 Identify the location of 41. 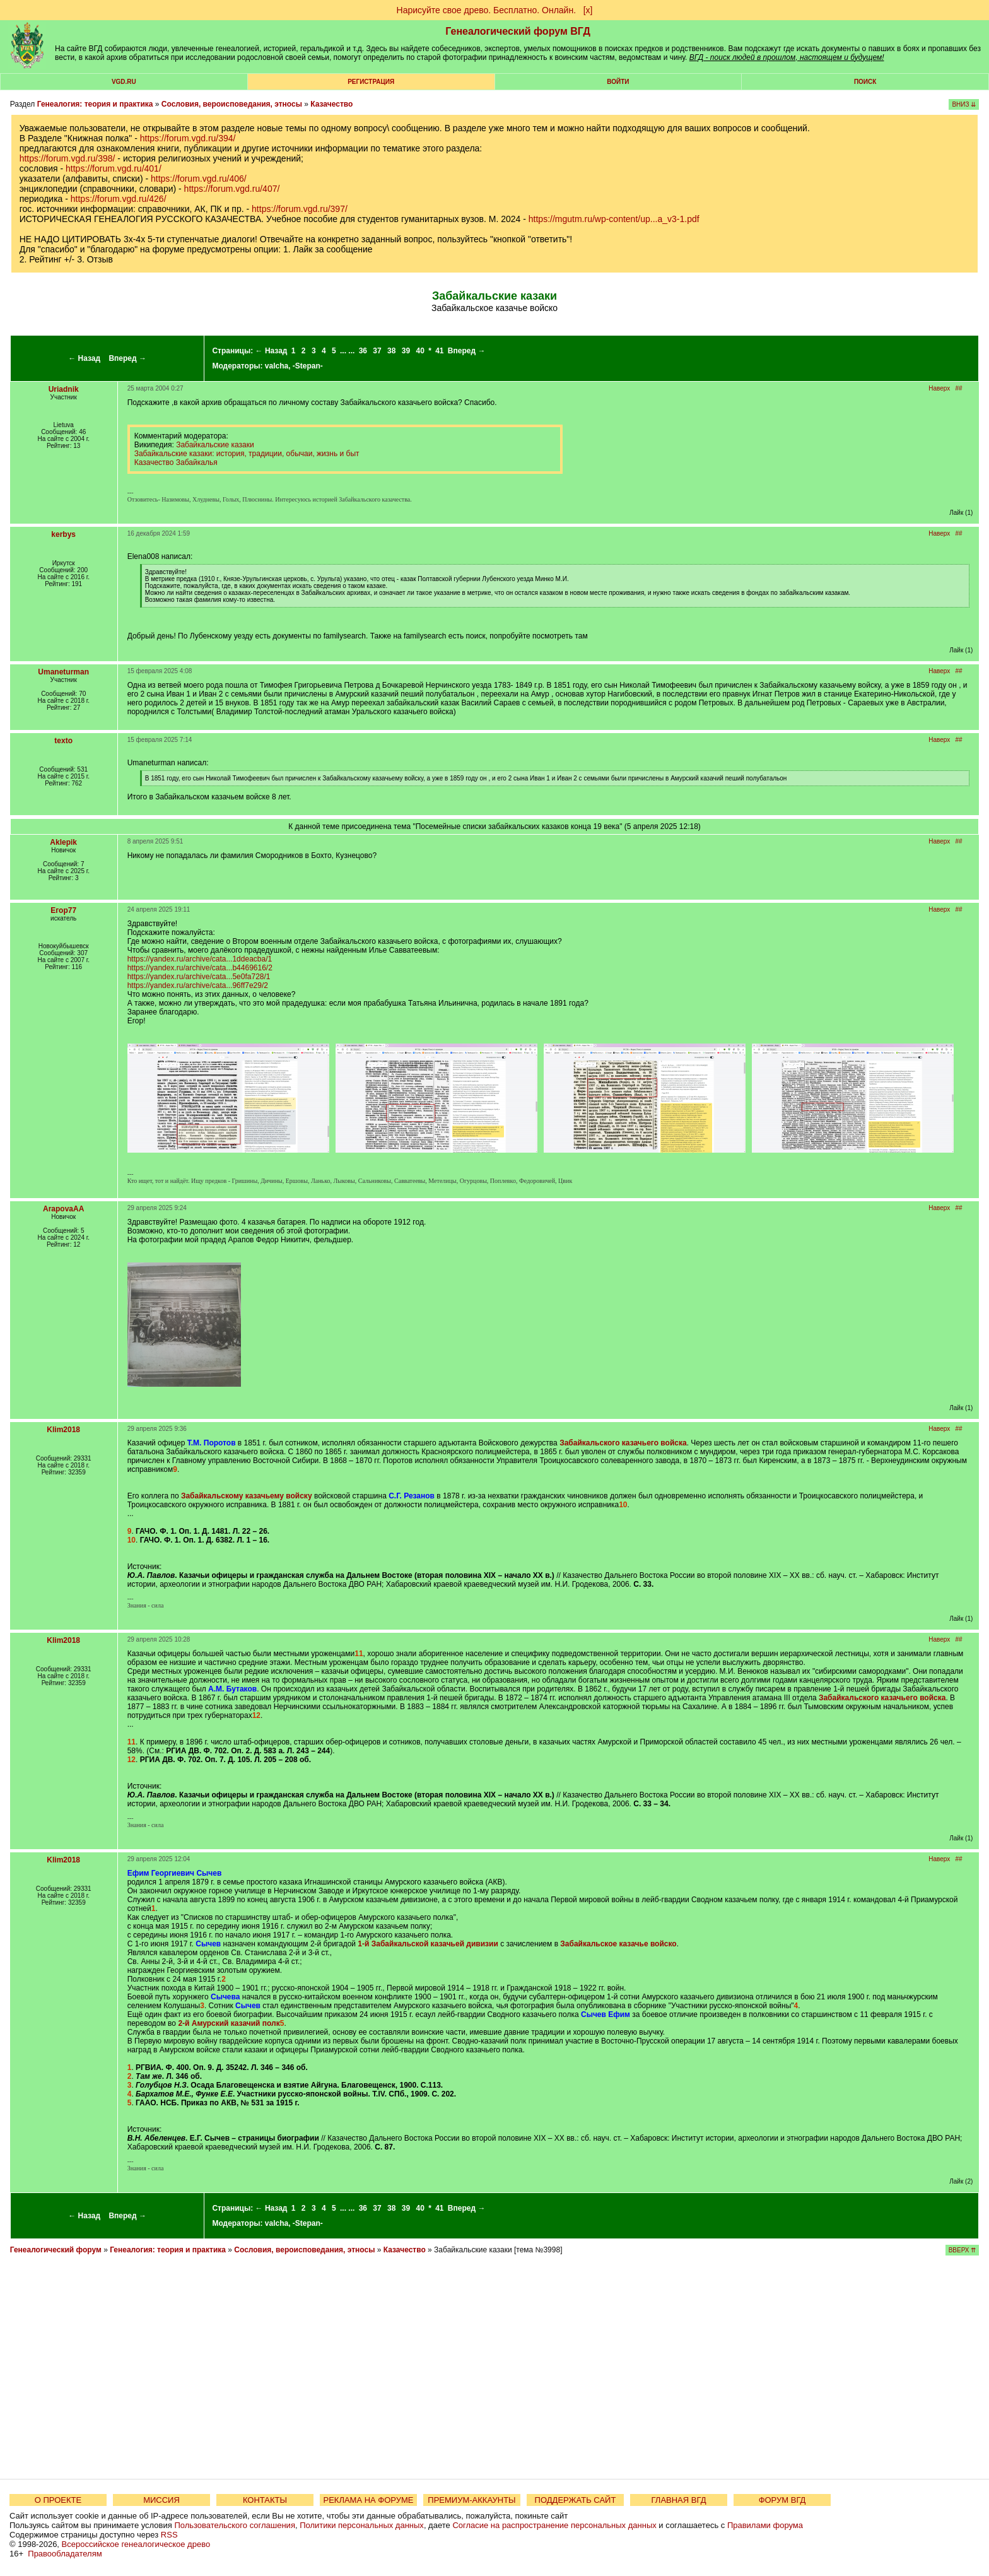
(439, 350).